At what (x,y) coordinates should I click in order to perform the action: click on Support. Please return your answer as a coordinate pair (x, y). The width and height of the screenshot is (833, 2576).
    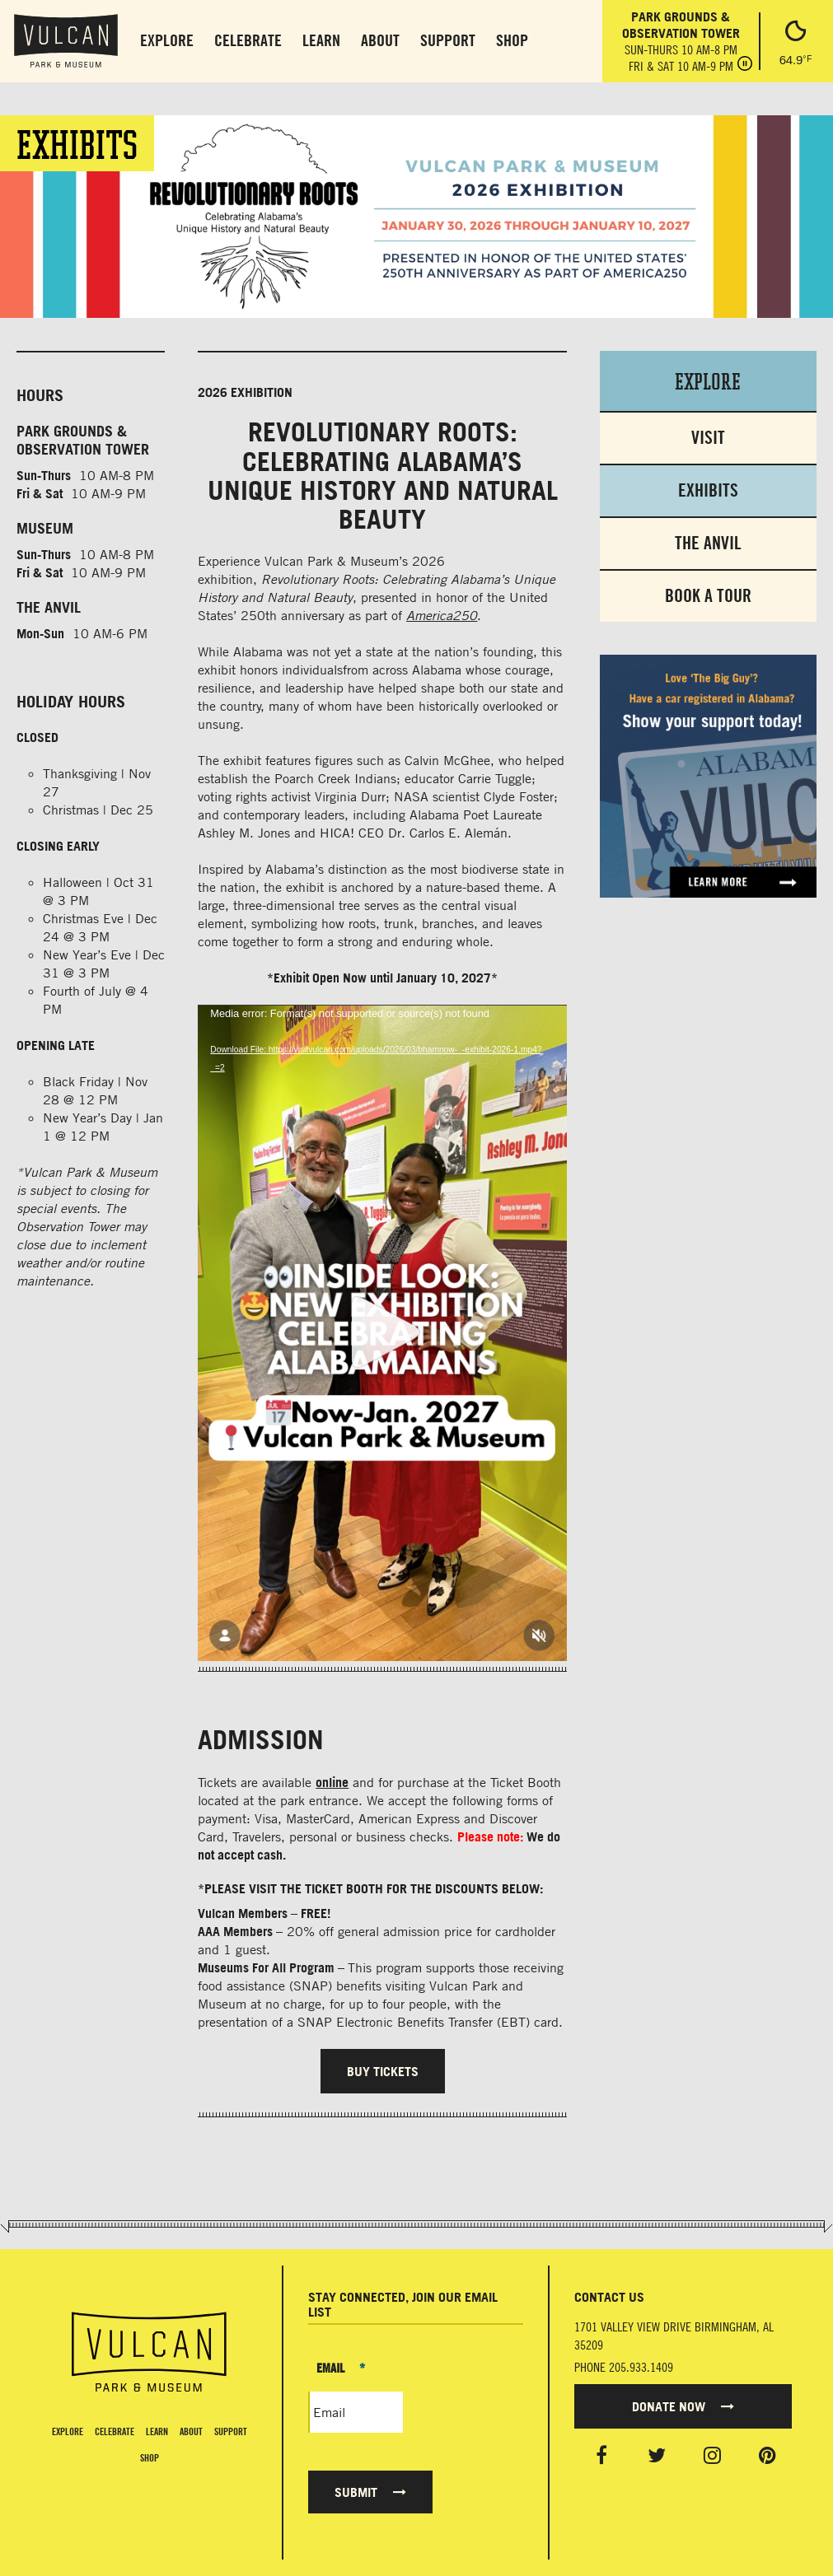
    Looking at the image, I should click on (447, 40).